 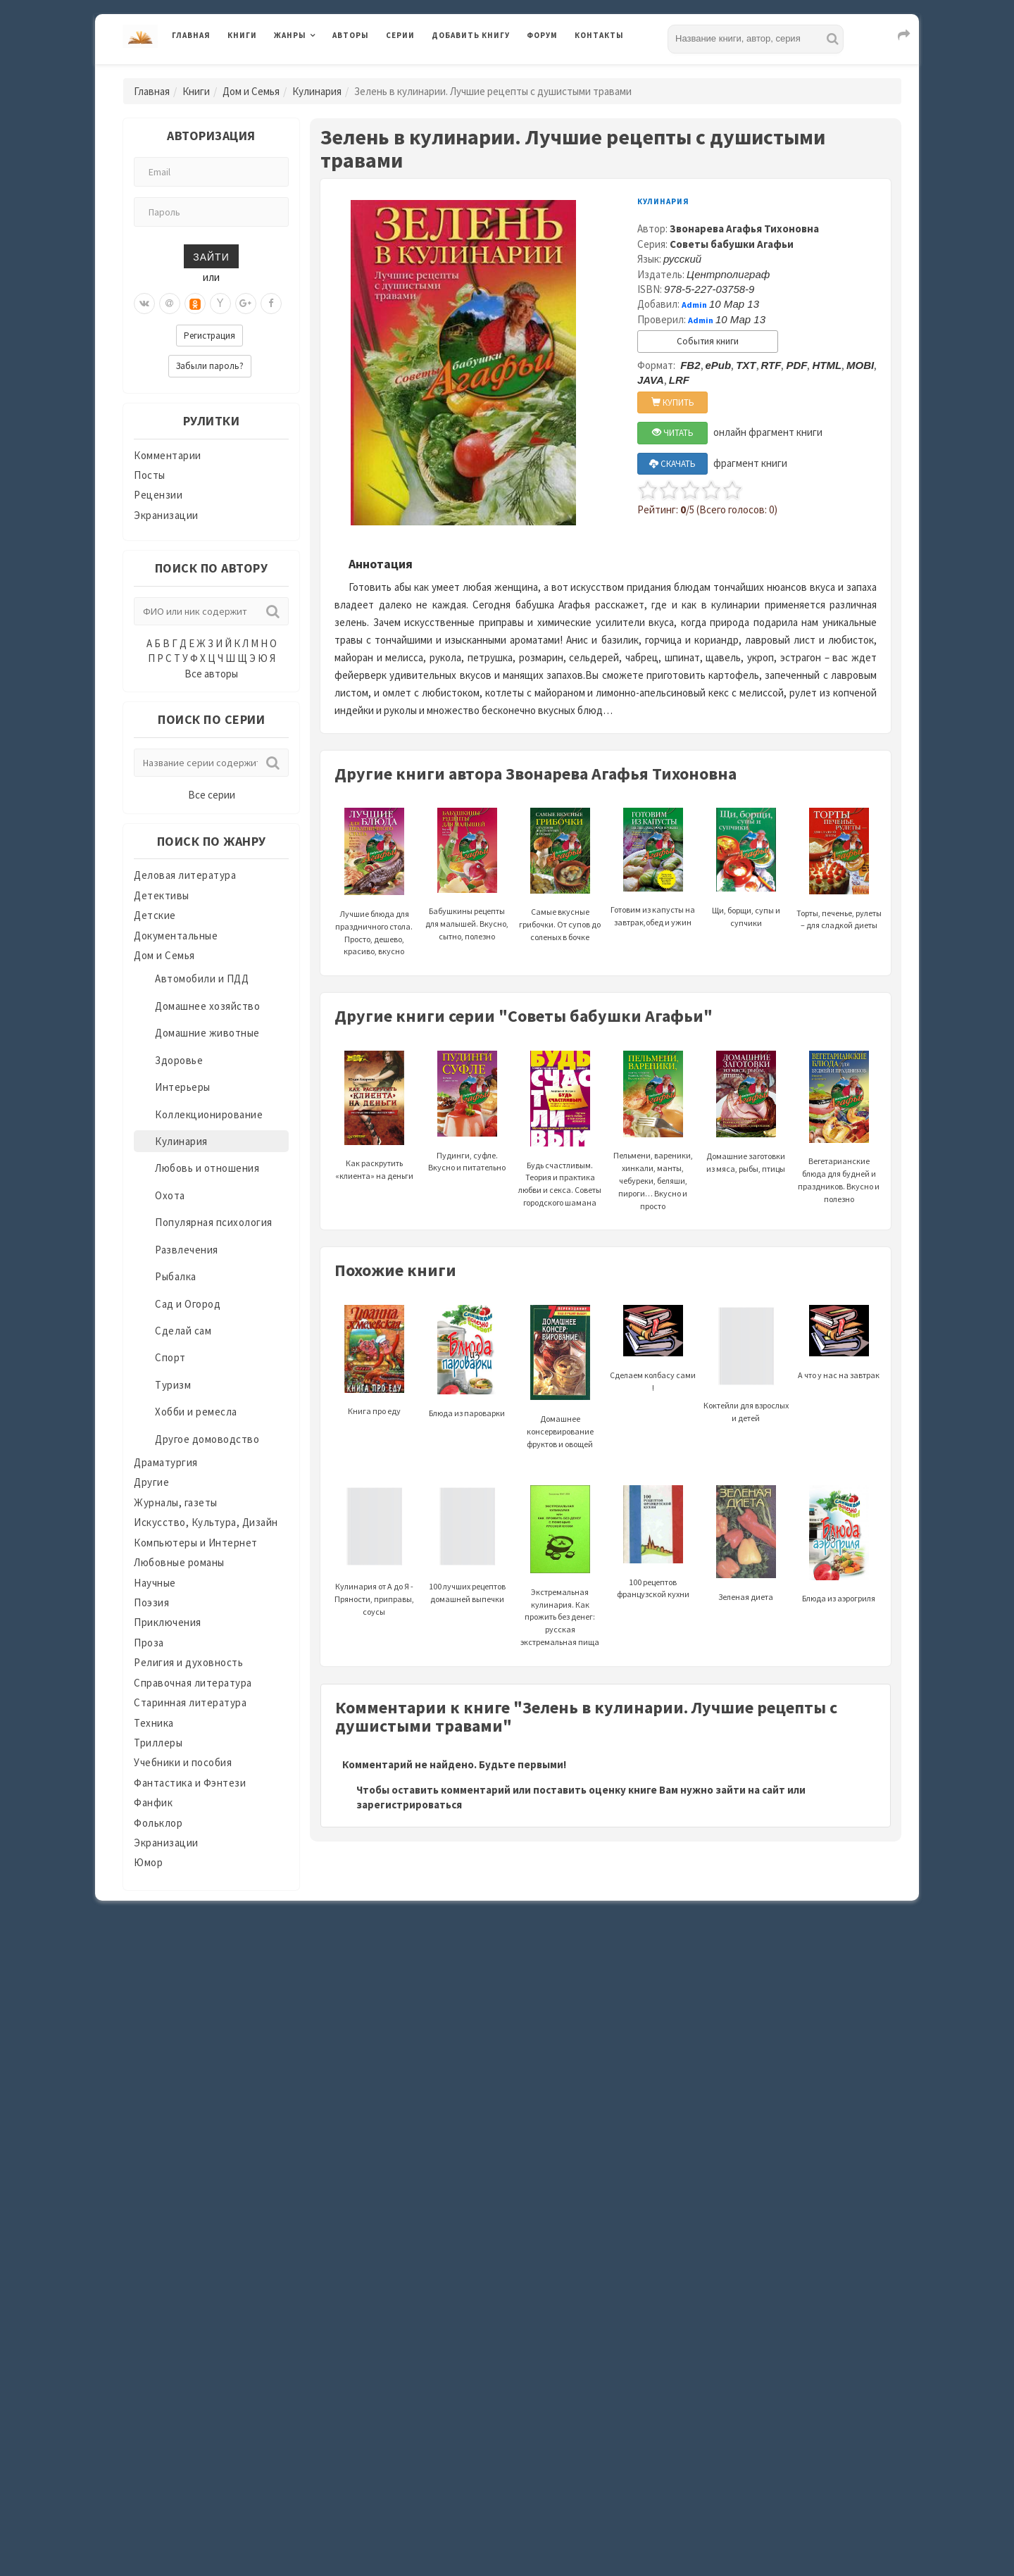 What do you see at coordinates (167, 455) in the screenshot?
I see `Комментарии` at bounding box center [167, 455].